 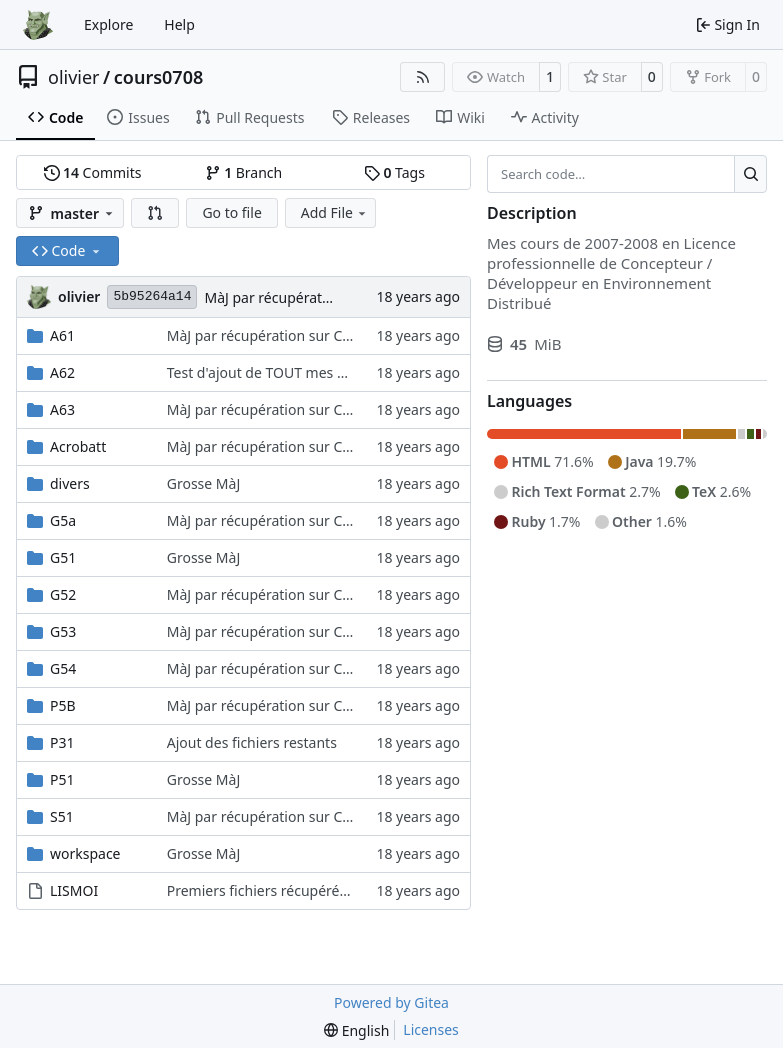 What do you see at coordinates (74, 890) in the screenshot?
I see `LISMOI` at bounding box center [74, 890].